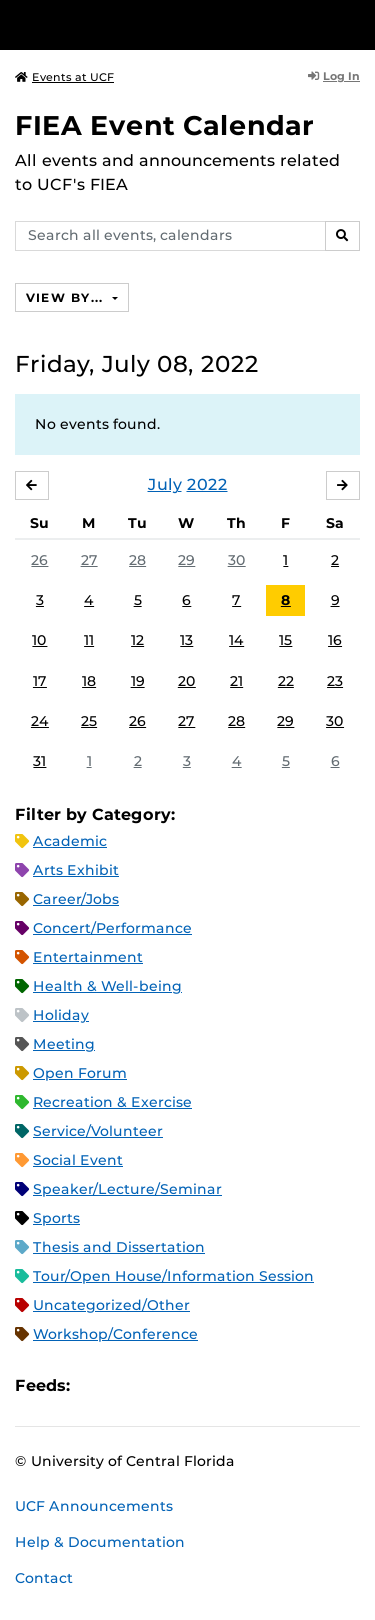 Image resolution: width=375 pixels, height=1620 pixels. Describe the element at coordinates (40, 681) in the screenshot. I see `17` at that location.